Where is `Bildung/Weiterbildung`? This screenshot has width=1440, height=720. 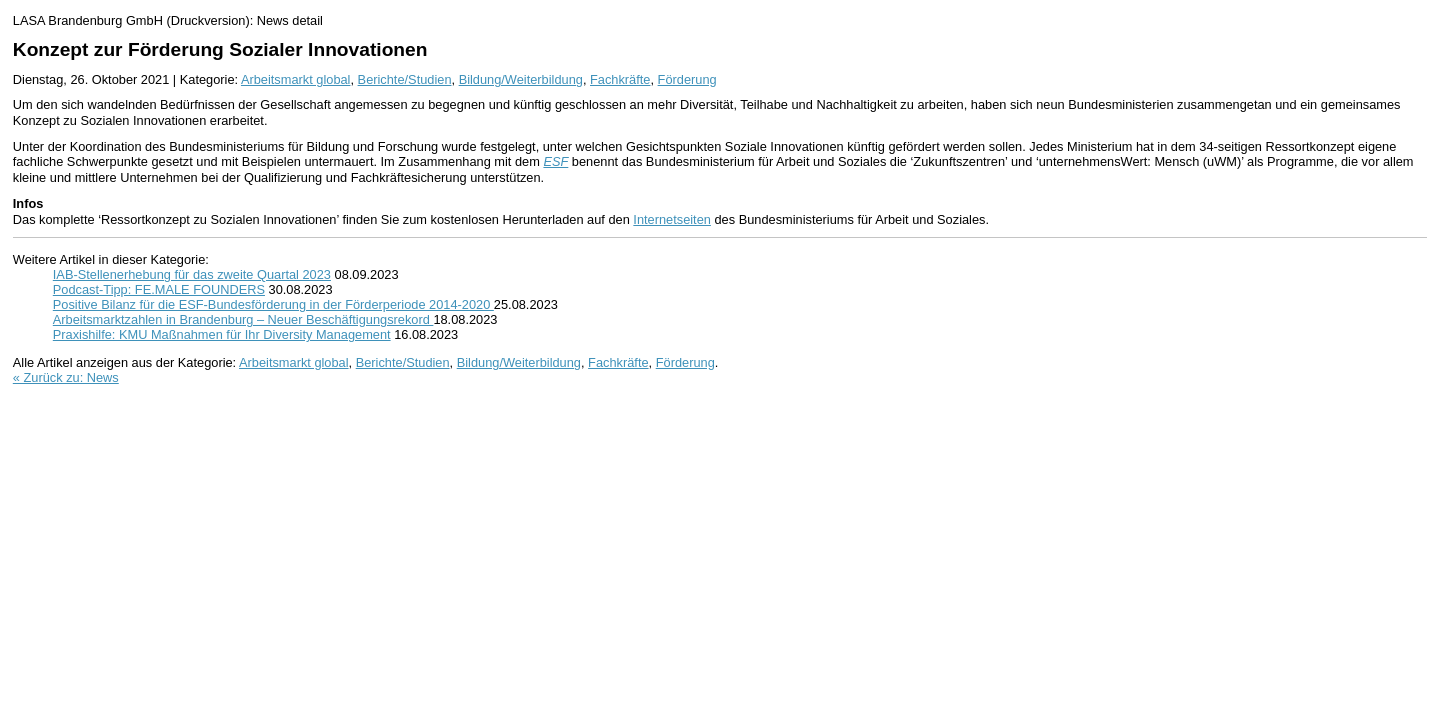 Bildung/Weiterbildung is located at coordinates (521, 79).